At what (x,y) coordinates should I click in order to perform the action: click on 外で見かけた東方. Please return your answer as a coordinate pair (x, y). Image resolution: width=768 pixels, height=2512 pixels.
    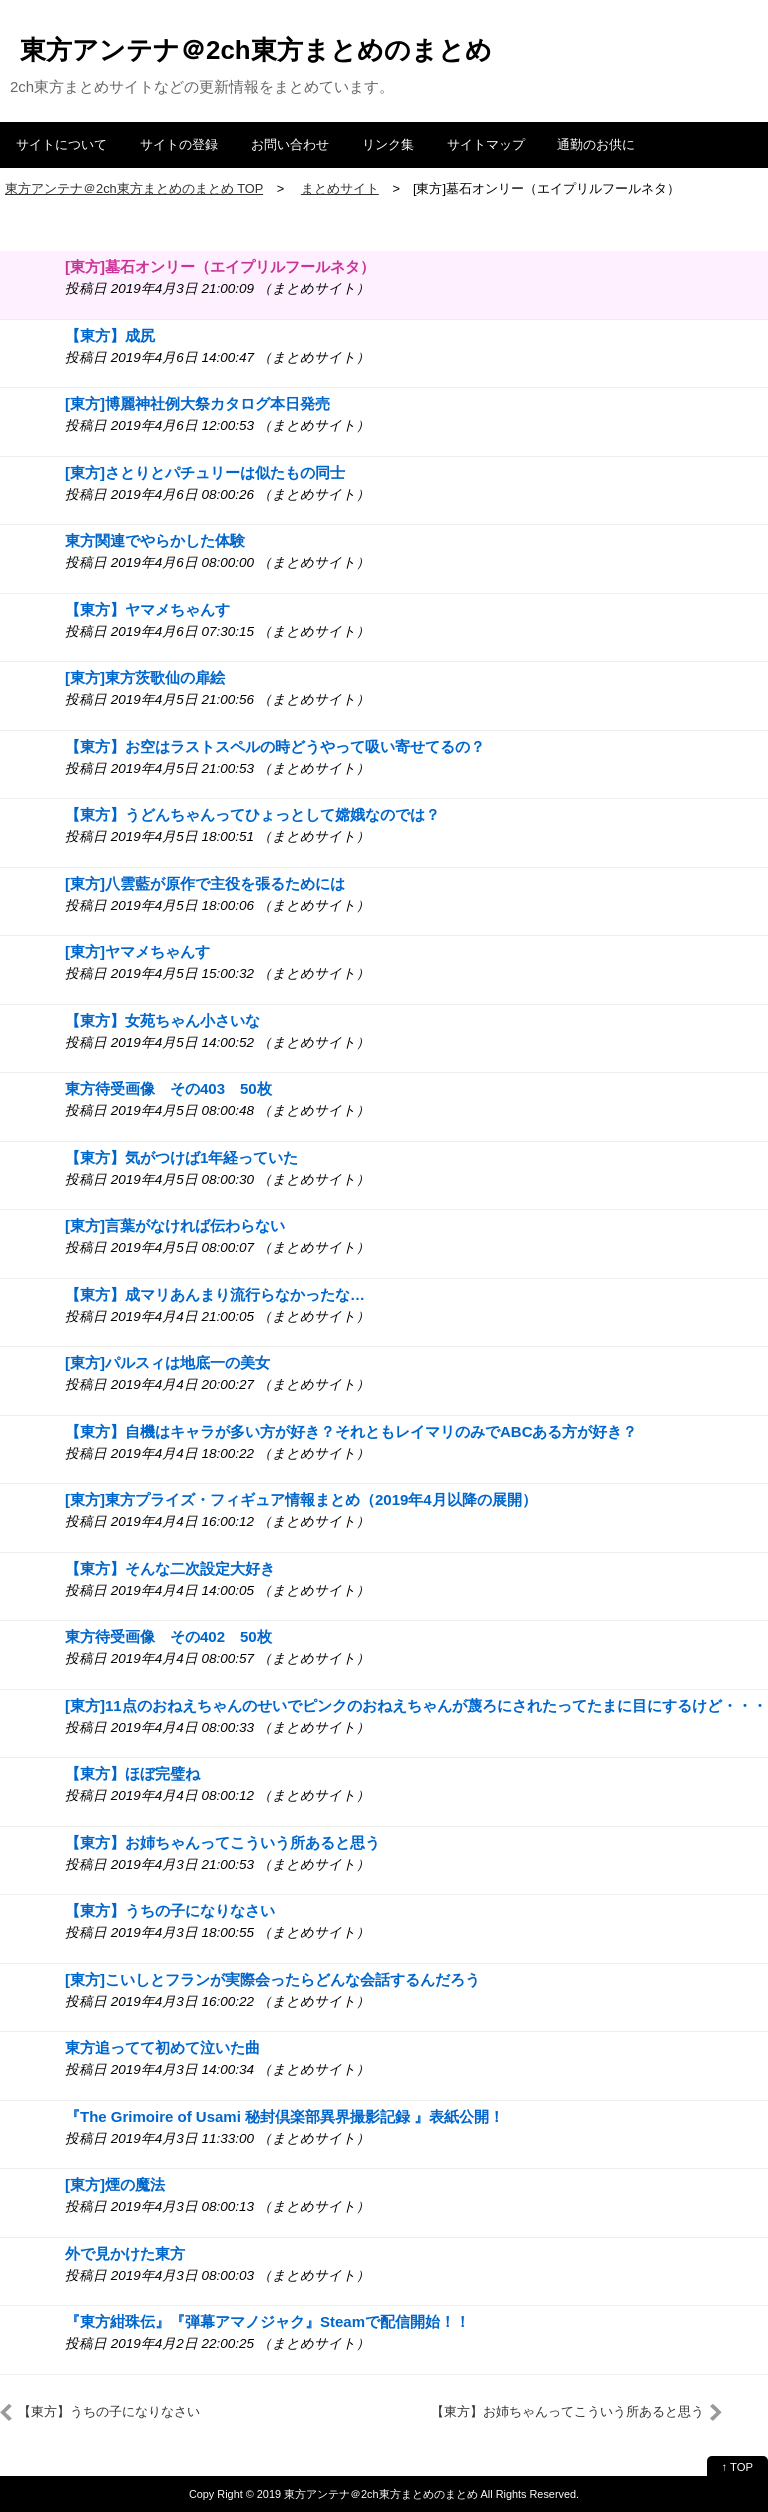
    Looking at the image, I should click on (125, 2253).